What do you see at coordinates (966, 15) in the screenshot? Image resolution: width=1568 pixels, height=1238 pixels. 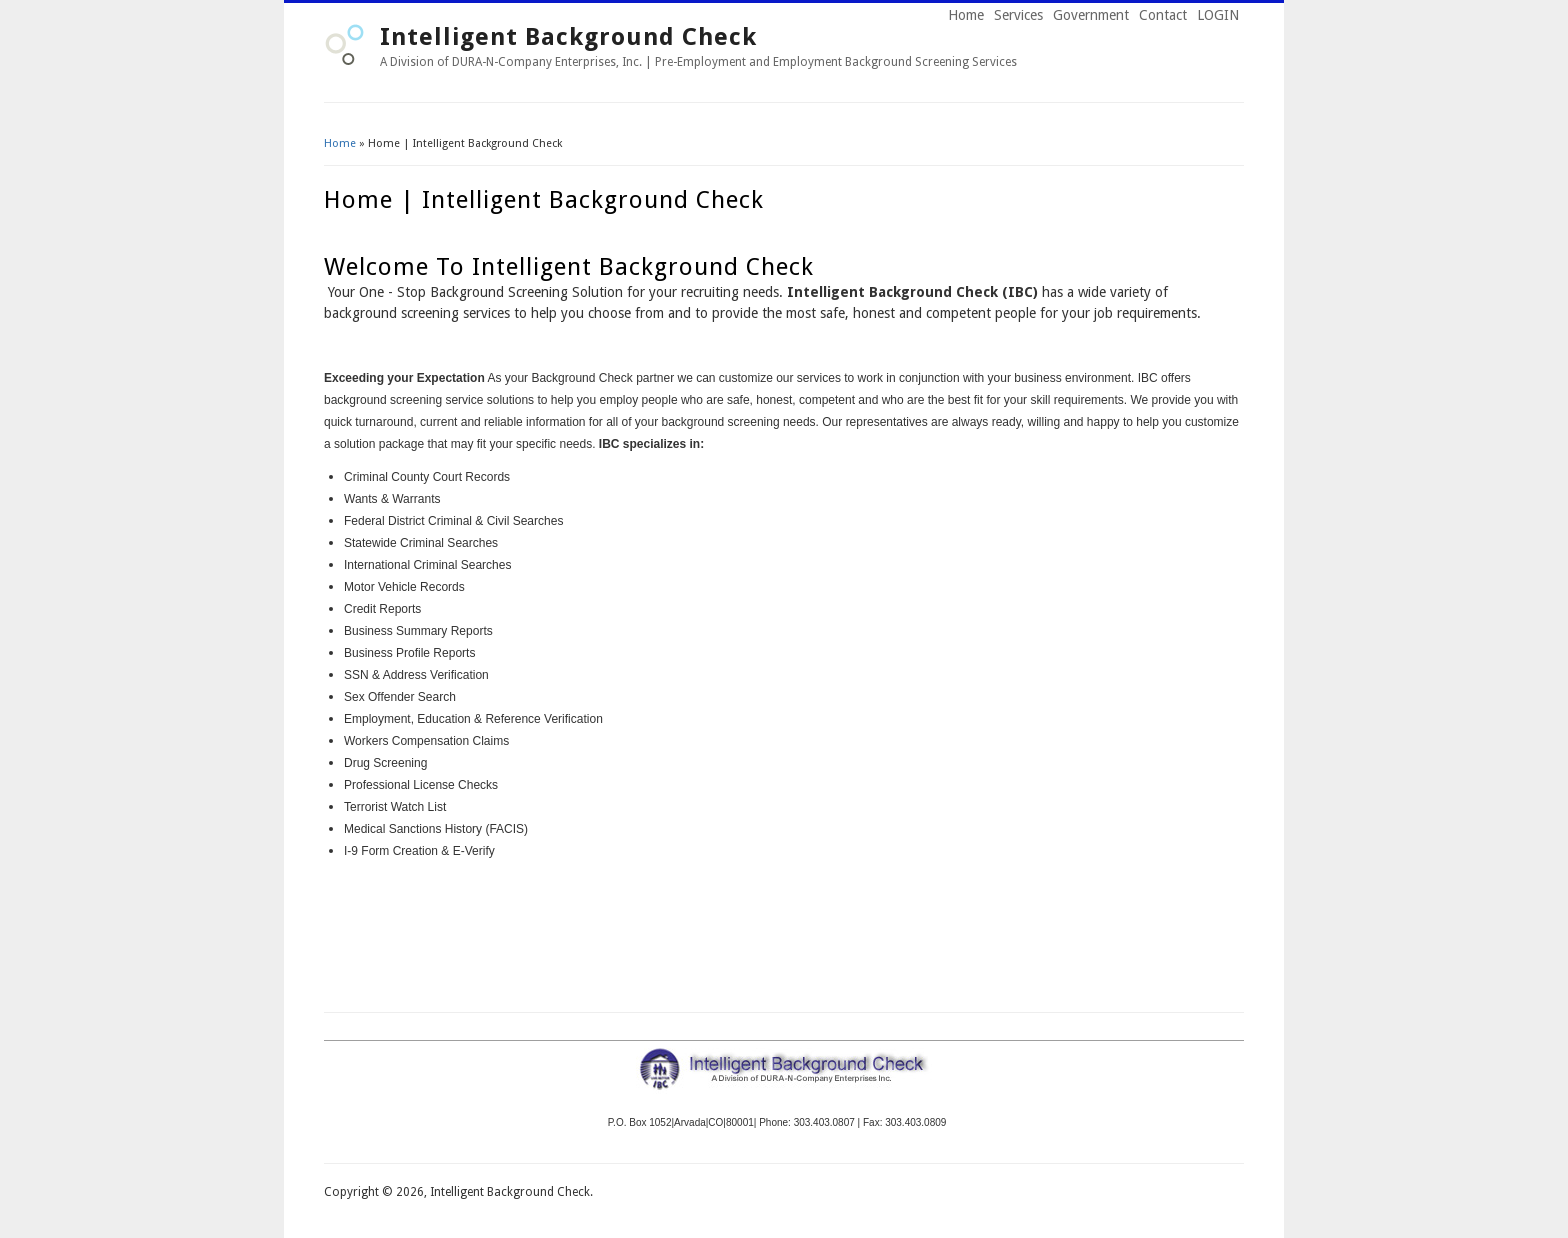 I see `Home` at bounding box center [966, 15].